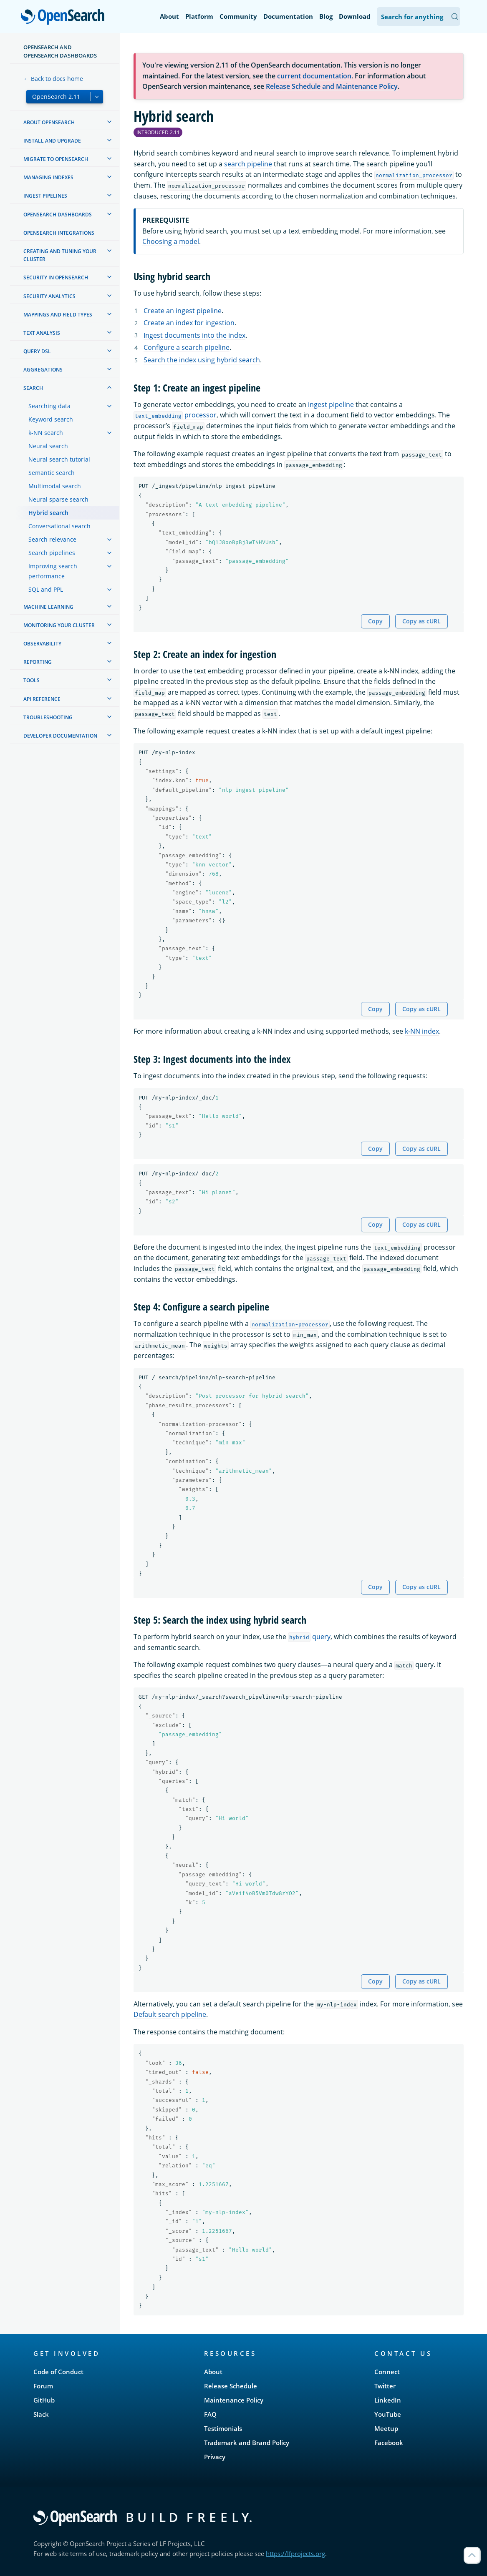 This screenshot has width=487, height=2576. Describe the element at coordinates (59, 625) in the screenshot. I see `Monitoring your cluster [treeitem]` at that location.